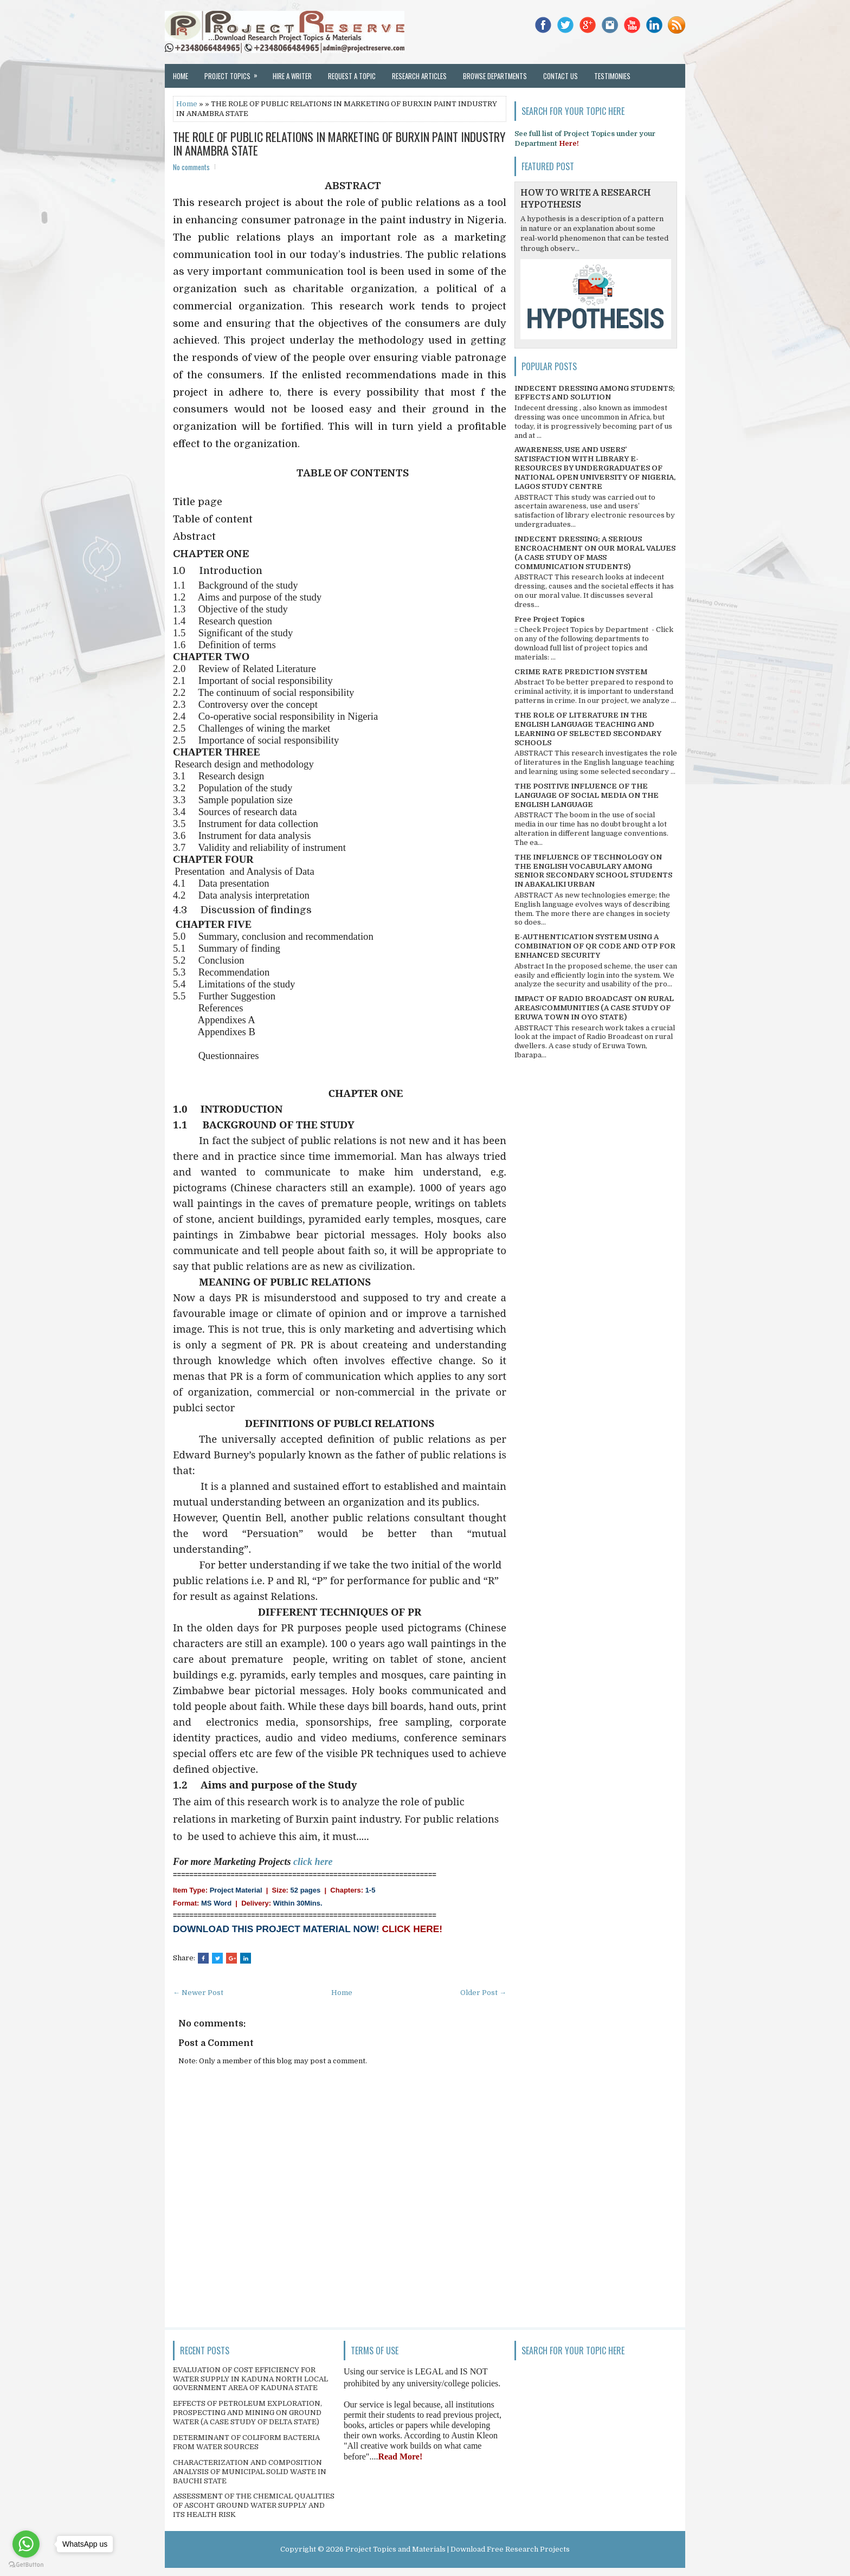  Describe the element at coordinates (26, 2564) in the screenshot. I see `[Go to GetButton.io website]` at that location.